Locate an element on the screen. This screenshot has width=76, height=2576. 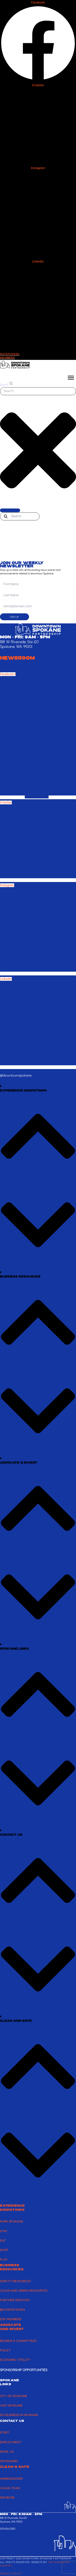
818 W Riverside, Ste 120Spokane, WA 99201 is located at coordinates (13, 2519).